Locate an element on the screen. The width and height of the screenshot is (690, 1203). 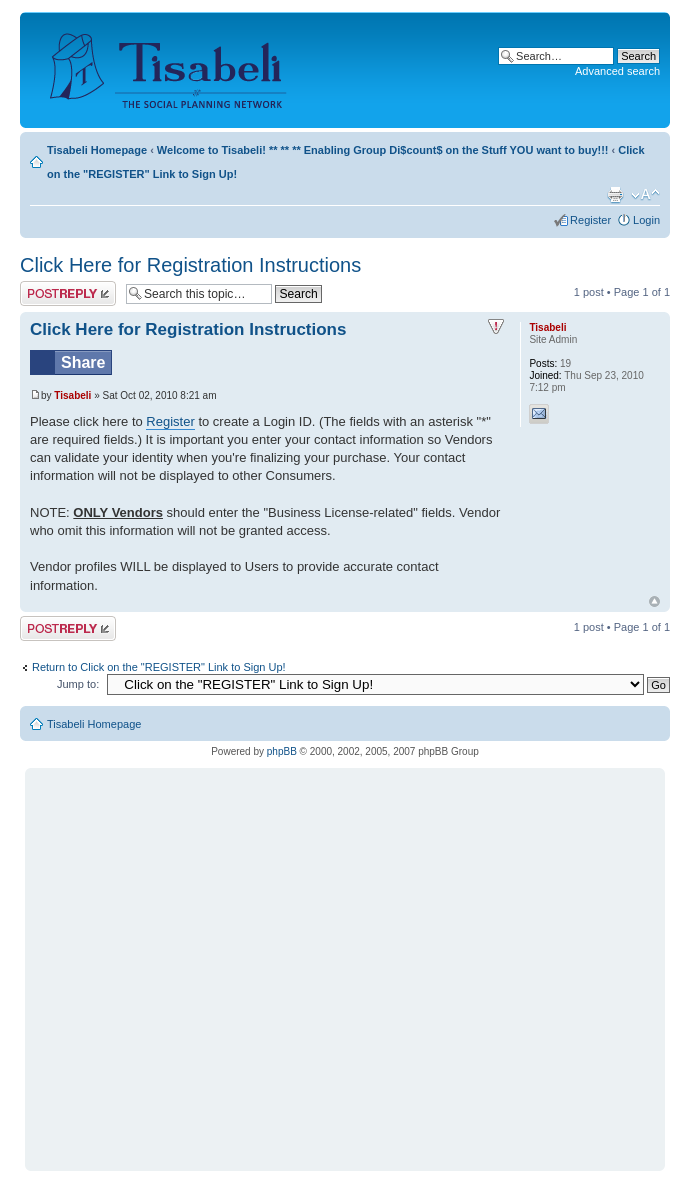
Tisabeli is located at coordinates (72, 395).